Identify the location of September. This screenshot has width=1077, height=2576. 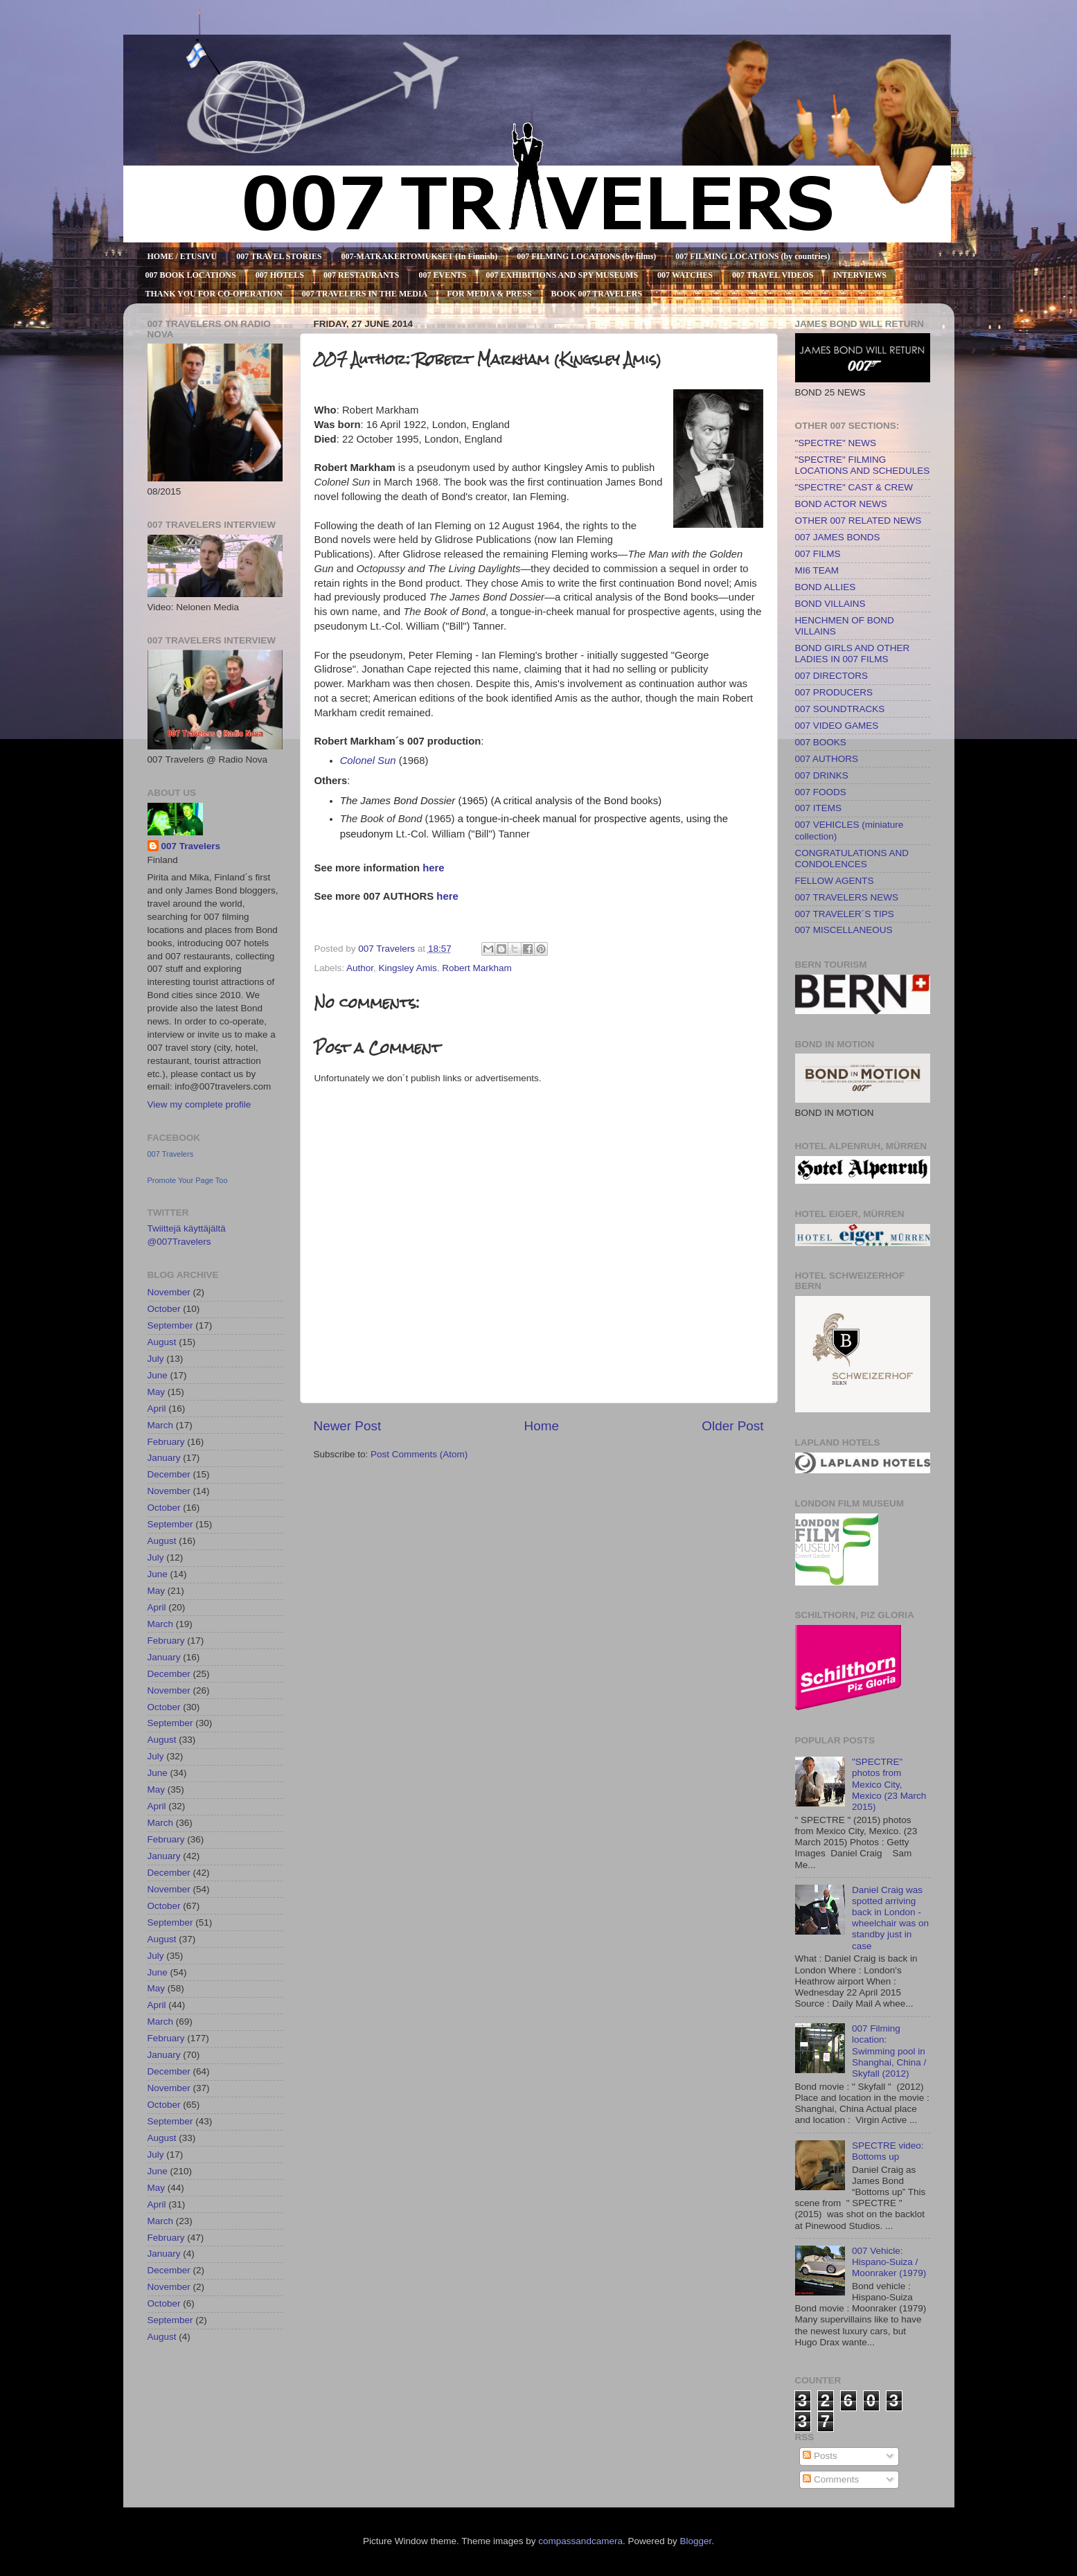
(170, 1325).